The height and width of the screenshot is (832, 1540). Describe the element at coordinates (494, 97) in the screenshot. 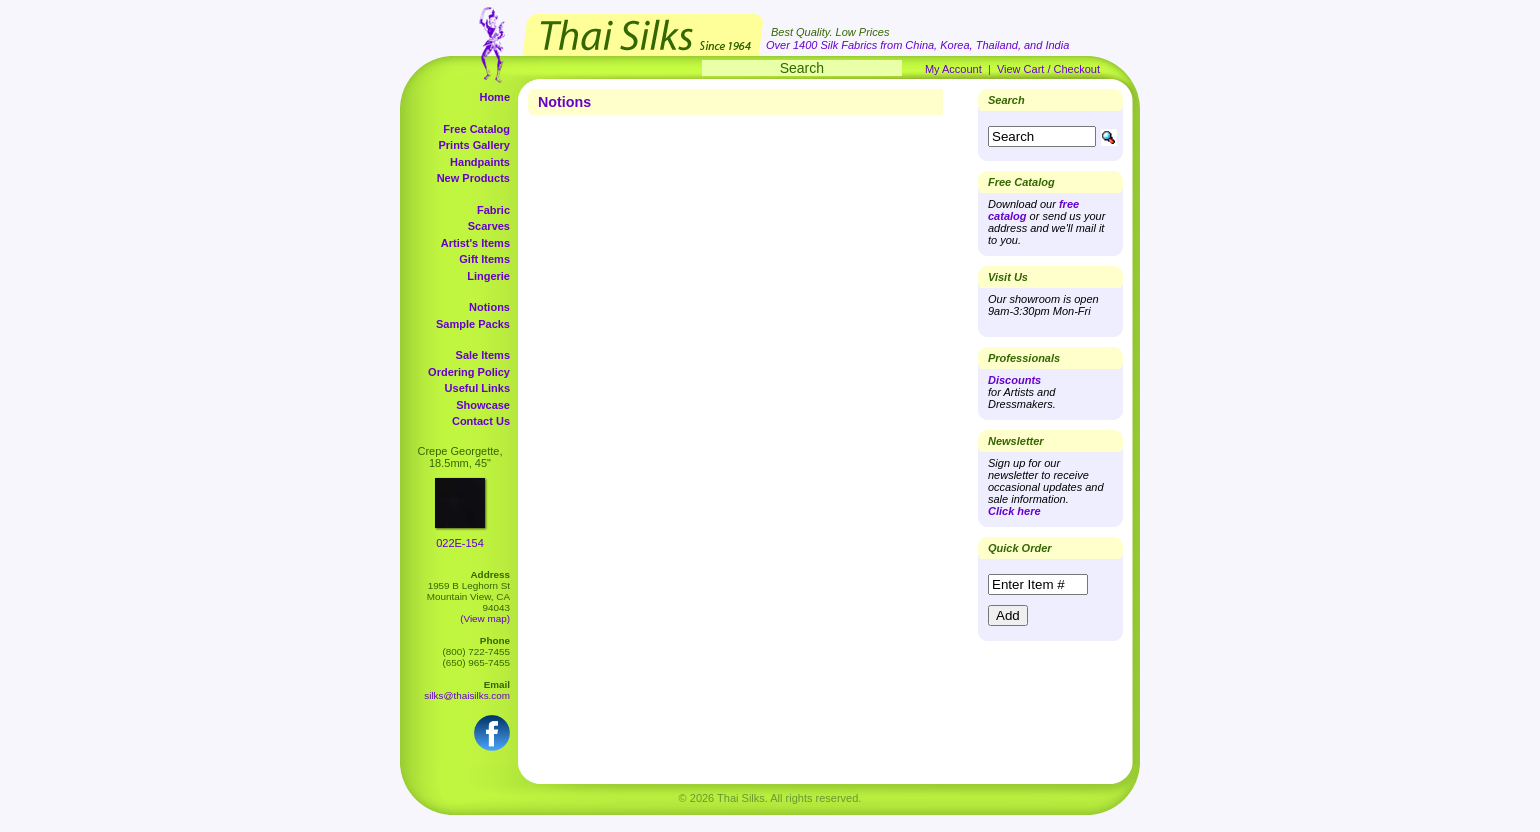

I see `Home` at that location.